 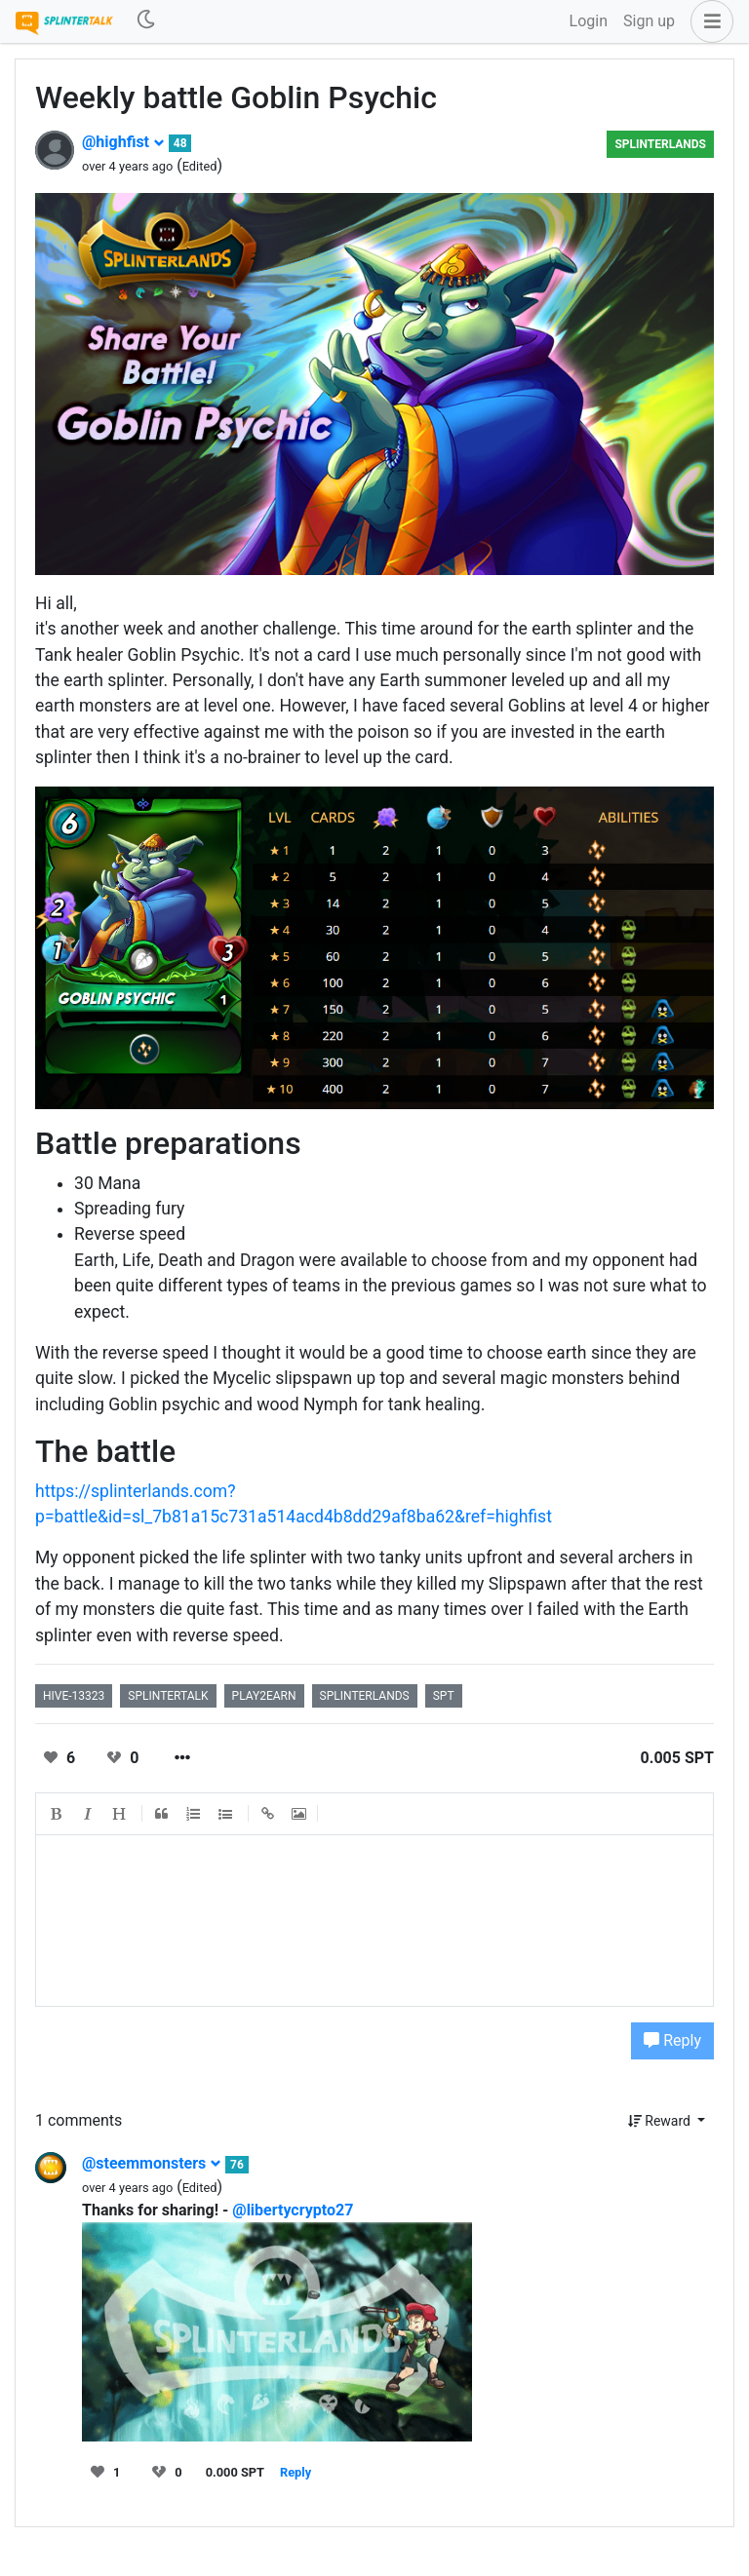 I want to click on @libertycrypto27, so click(x=292, y=2210).